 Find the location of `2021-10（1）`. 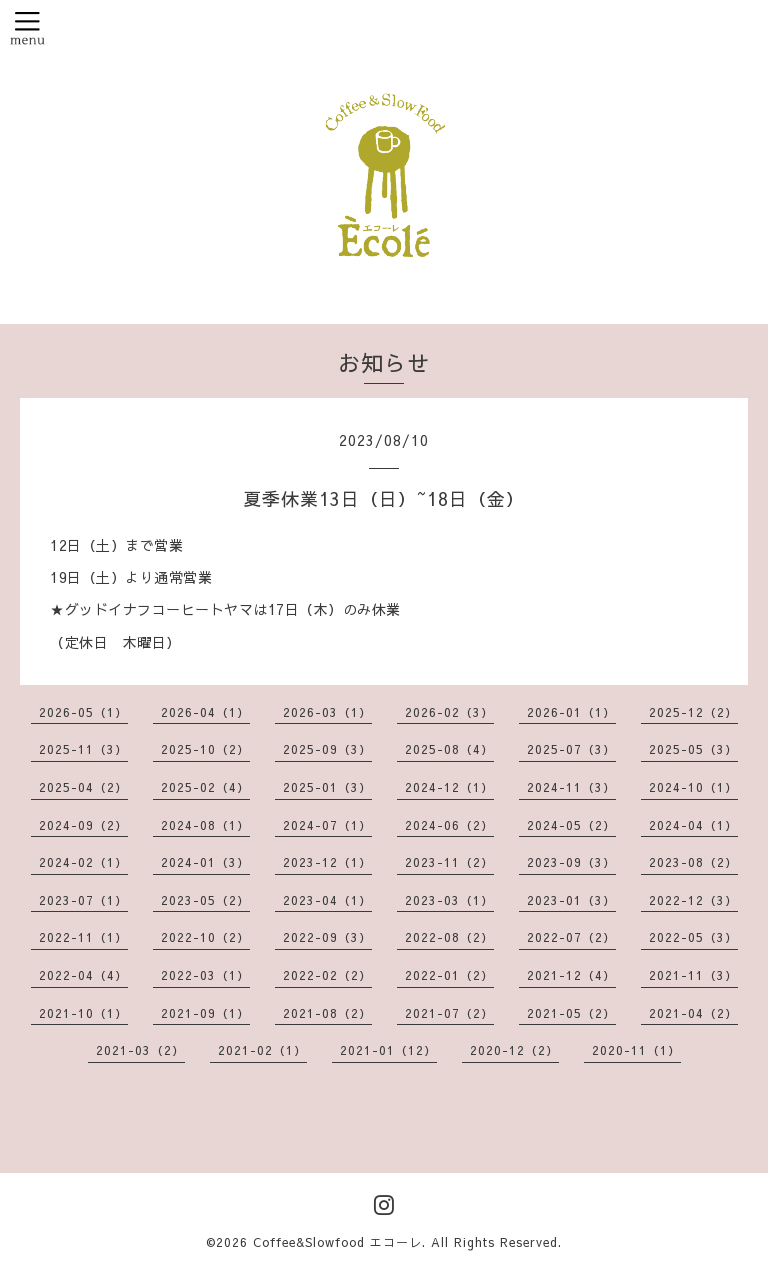

2021-10（1） is located at coordinates (83, 1013).